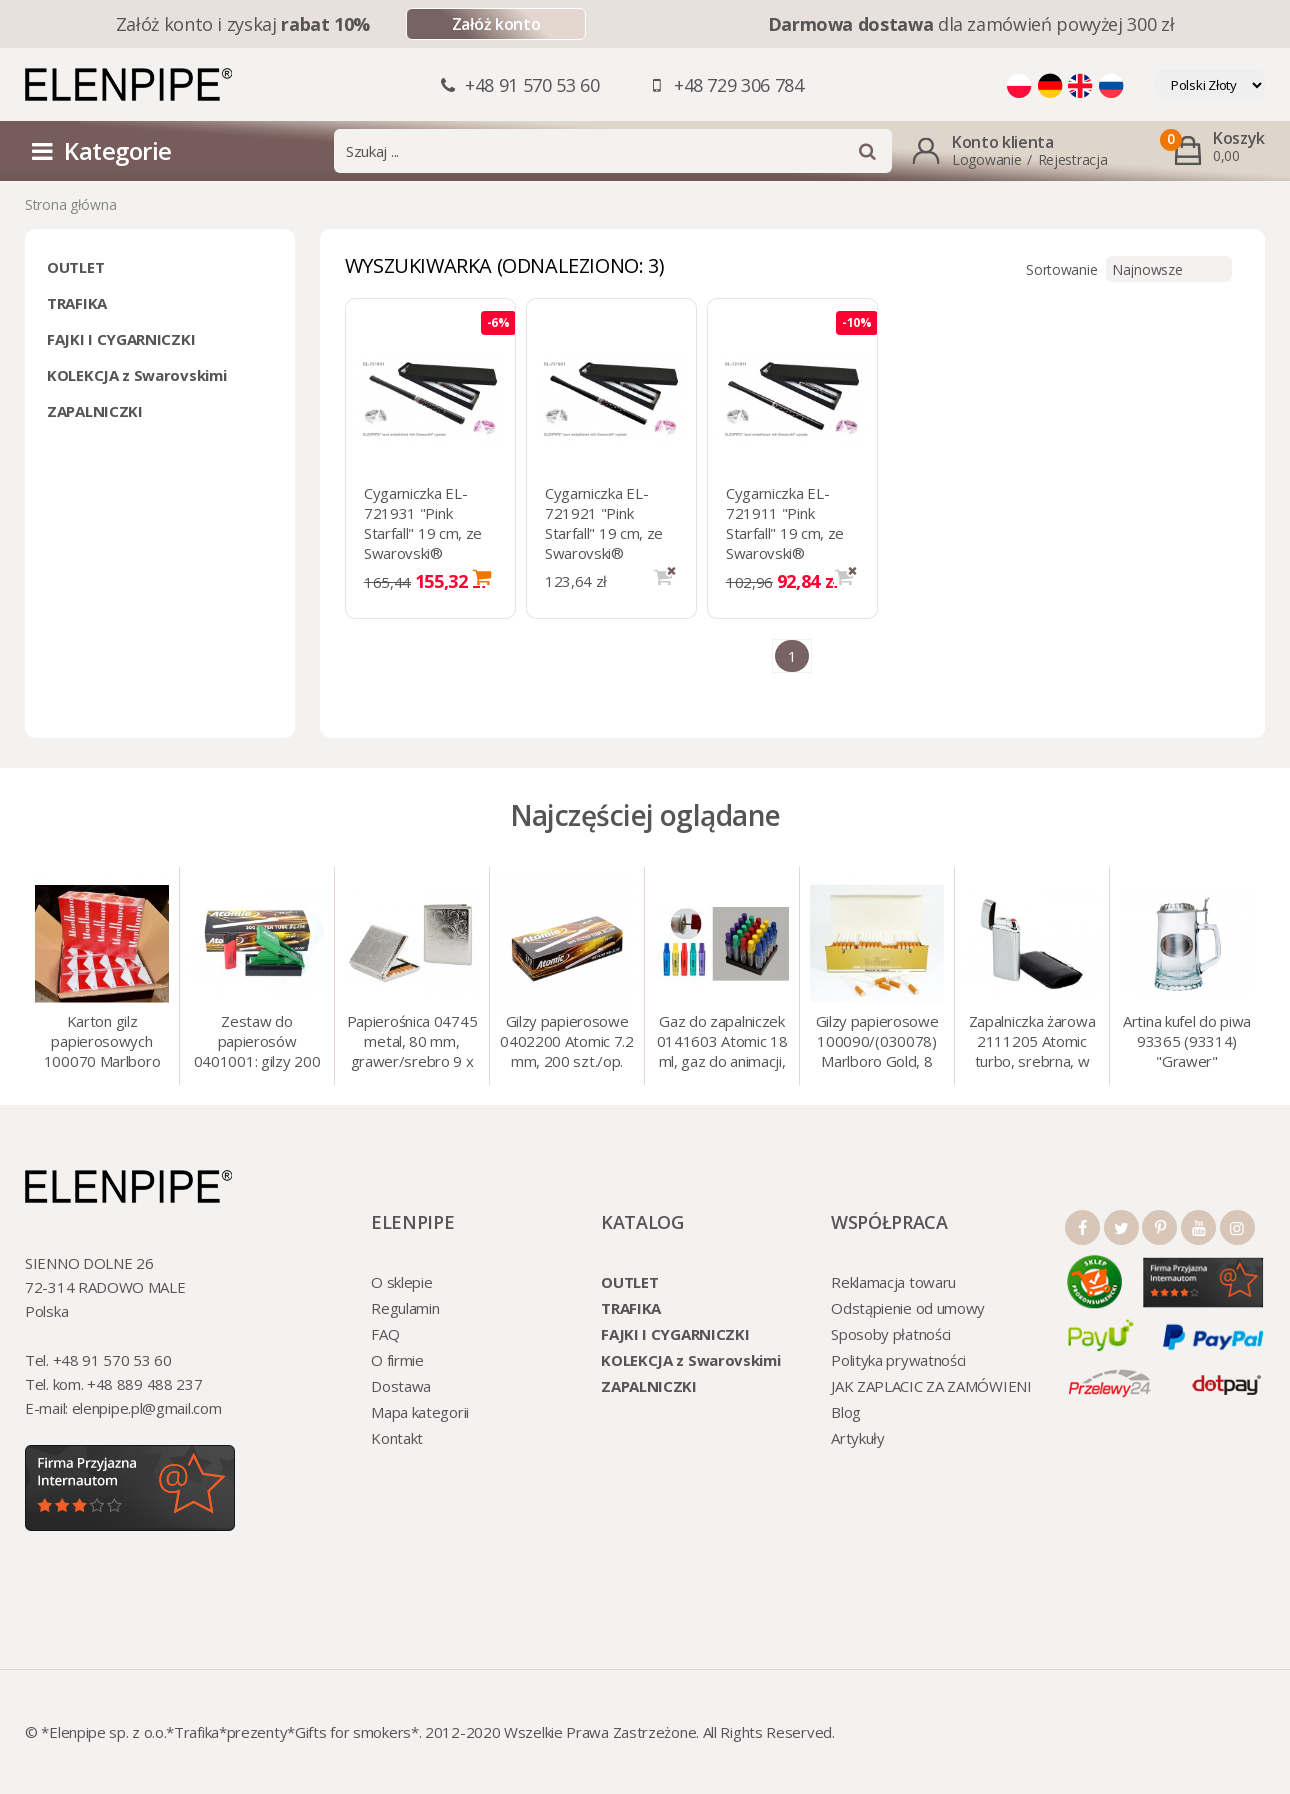  Describe the element at coordinates (893, 1282) in the screenshot. I see `Reklamacja towaru` at that location.